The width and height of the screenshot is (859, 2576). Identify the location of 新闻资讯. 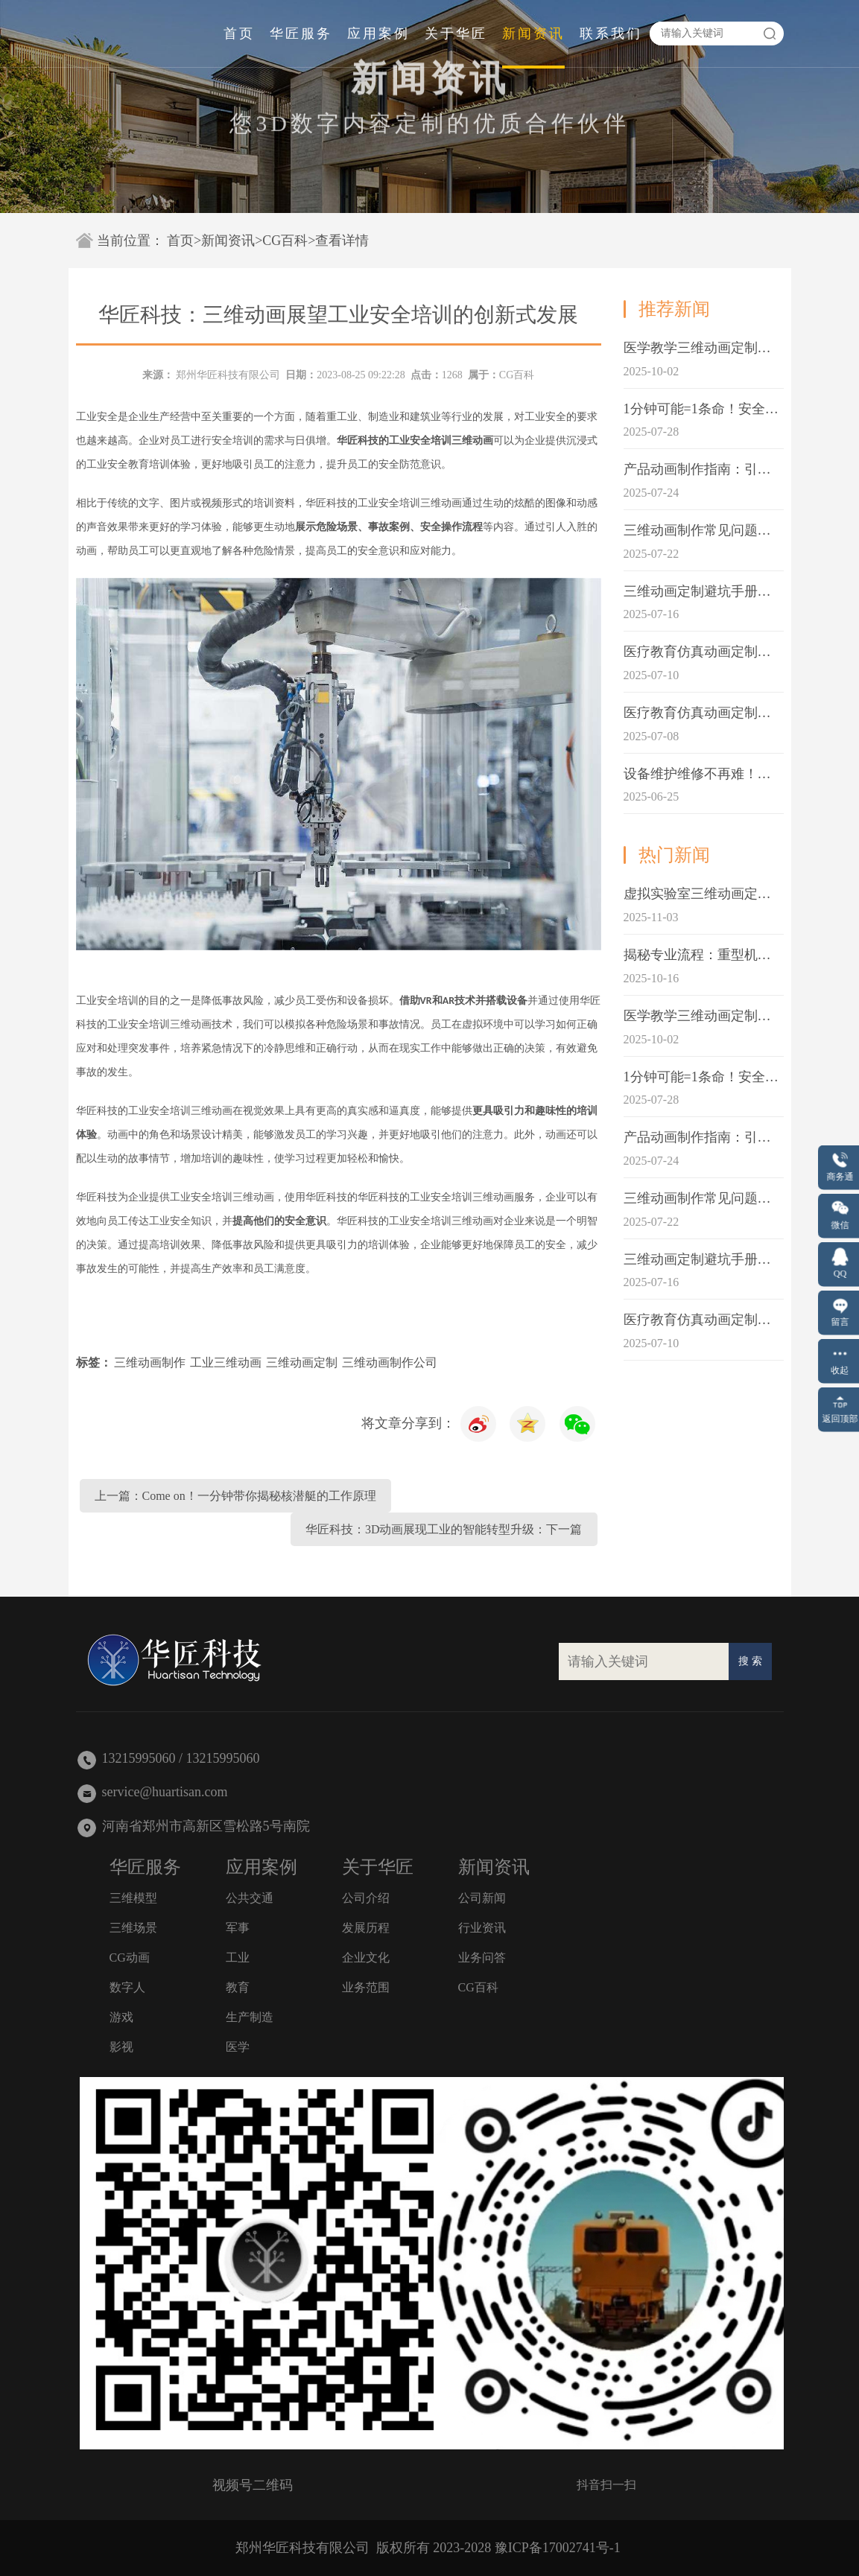
(533, 33).